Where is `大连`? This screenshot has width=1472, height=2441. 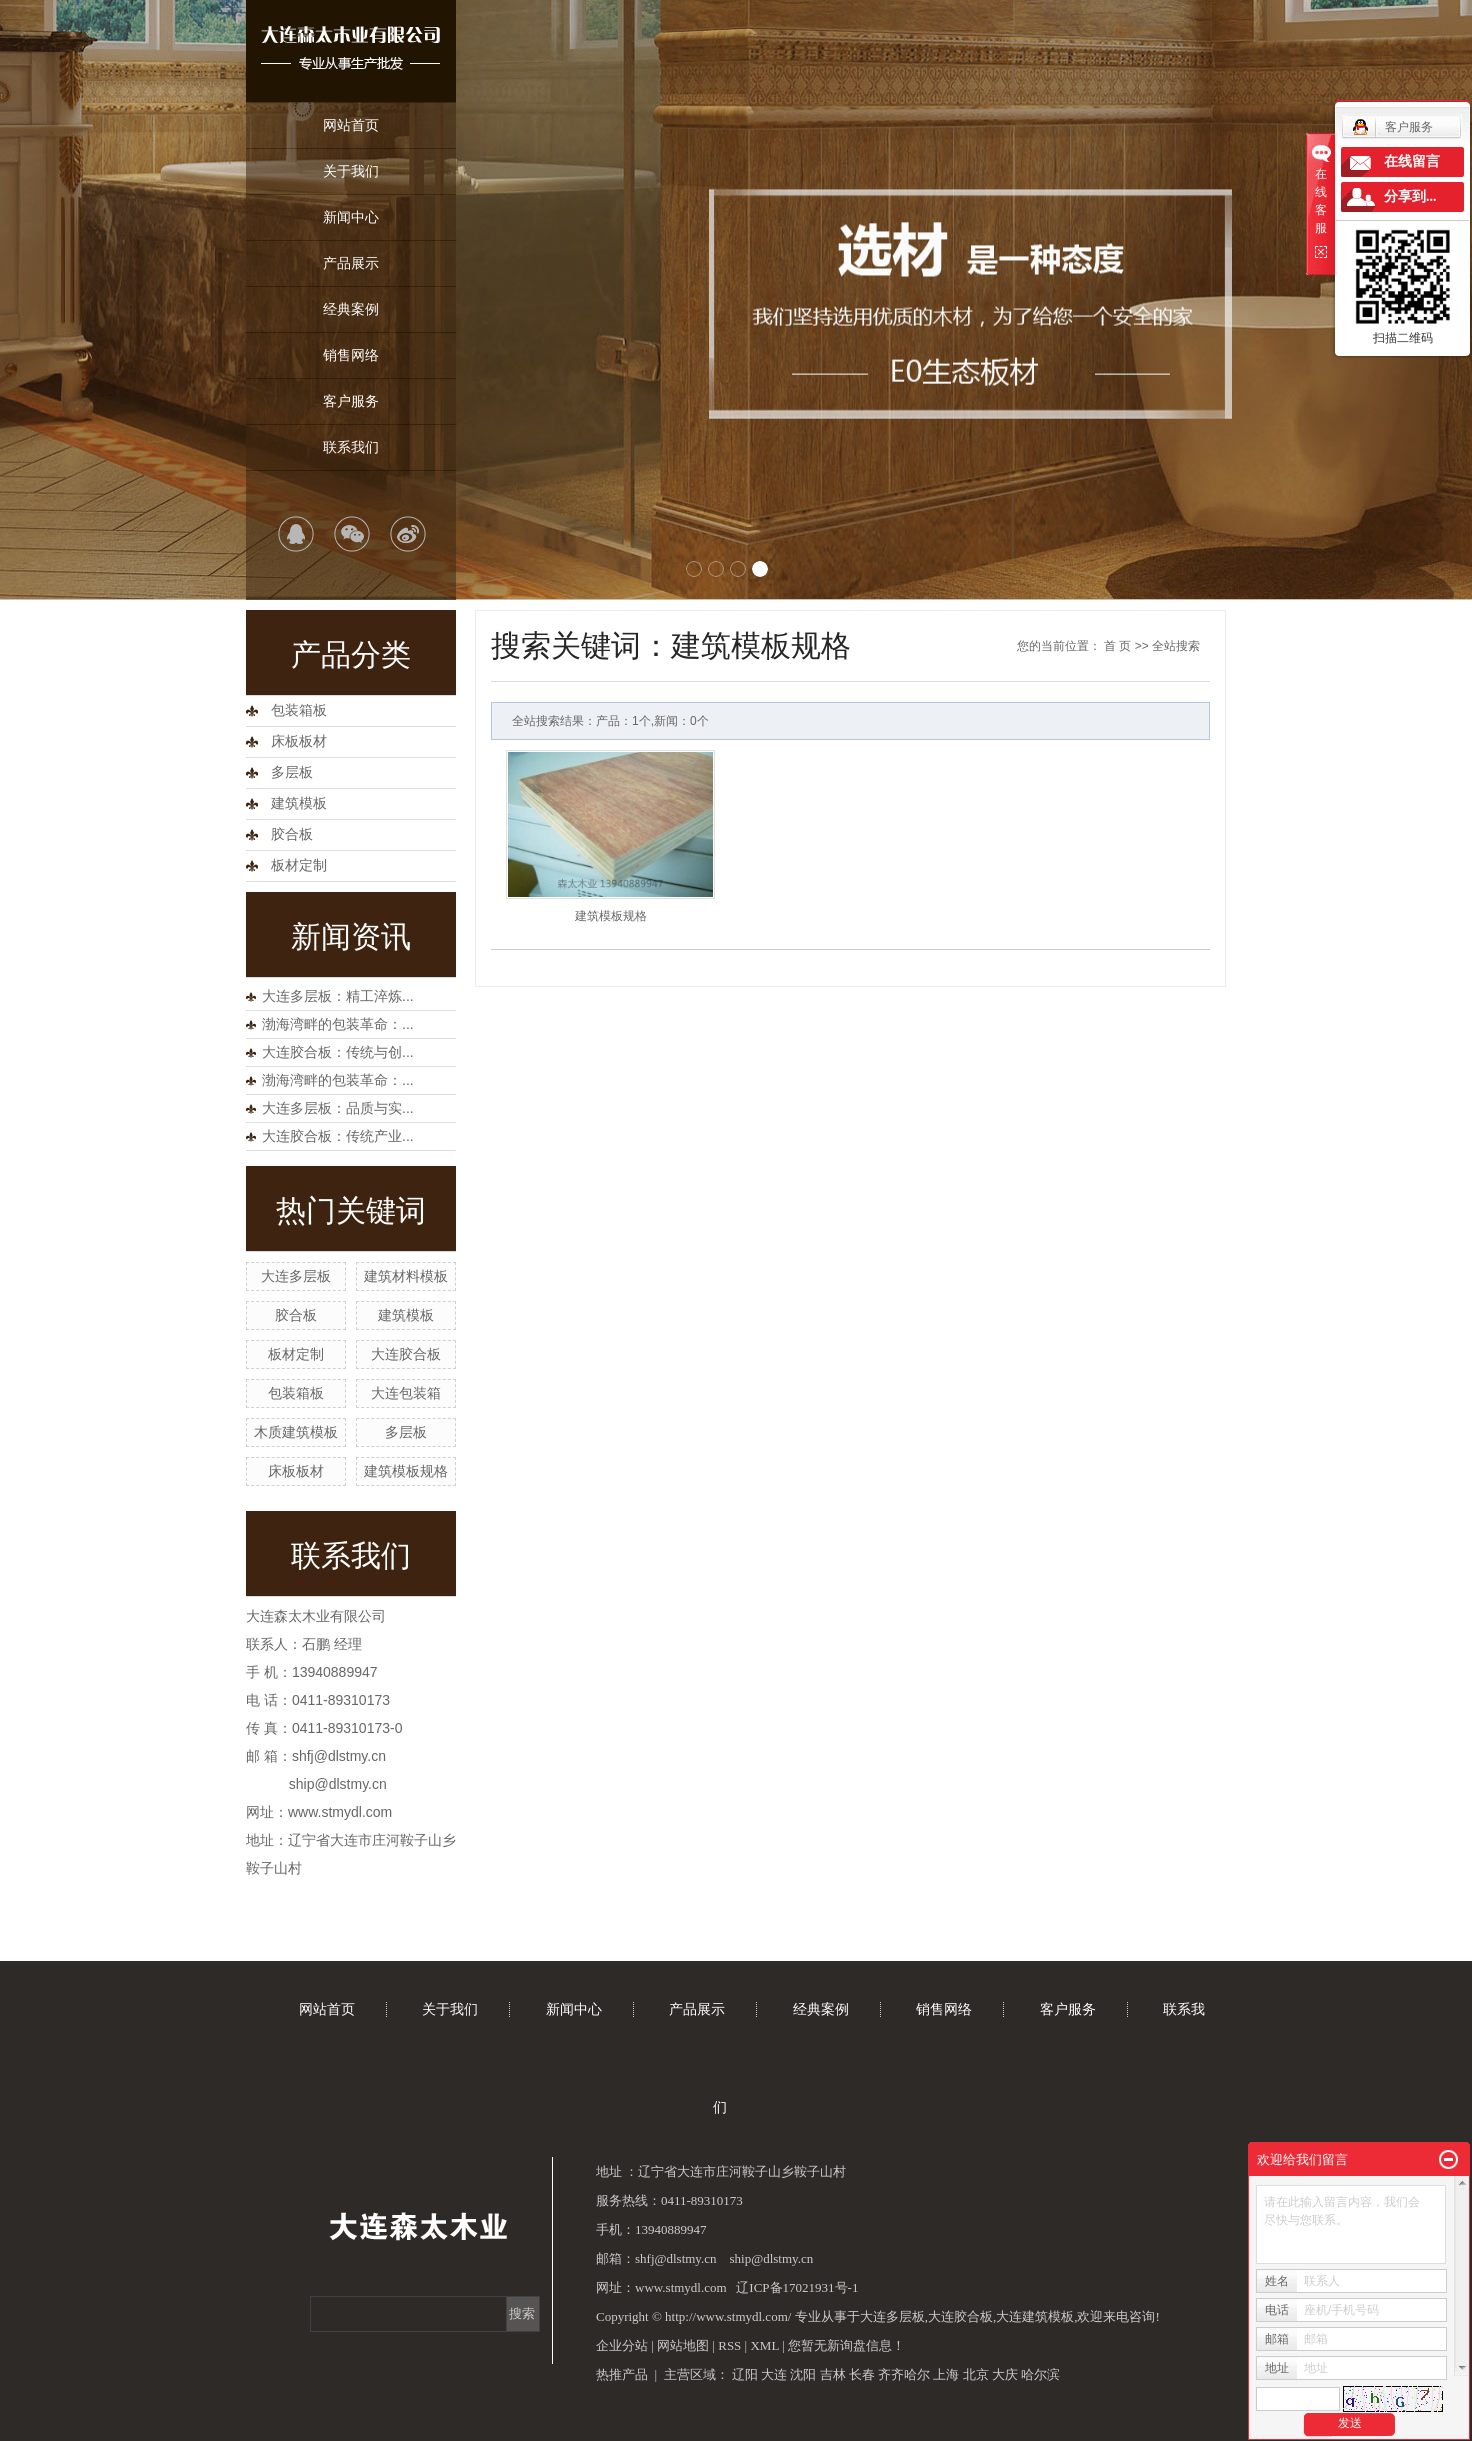
大连 is located at coordinates (774, 2374).